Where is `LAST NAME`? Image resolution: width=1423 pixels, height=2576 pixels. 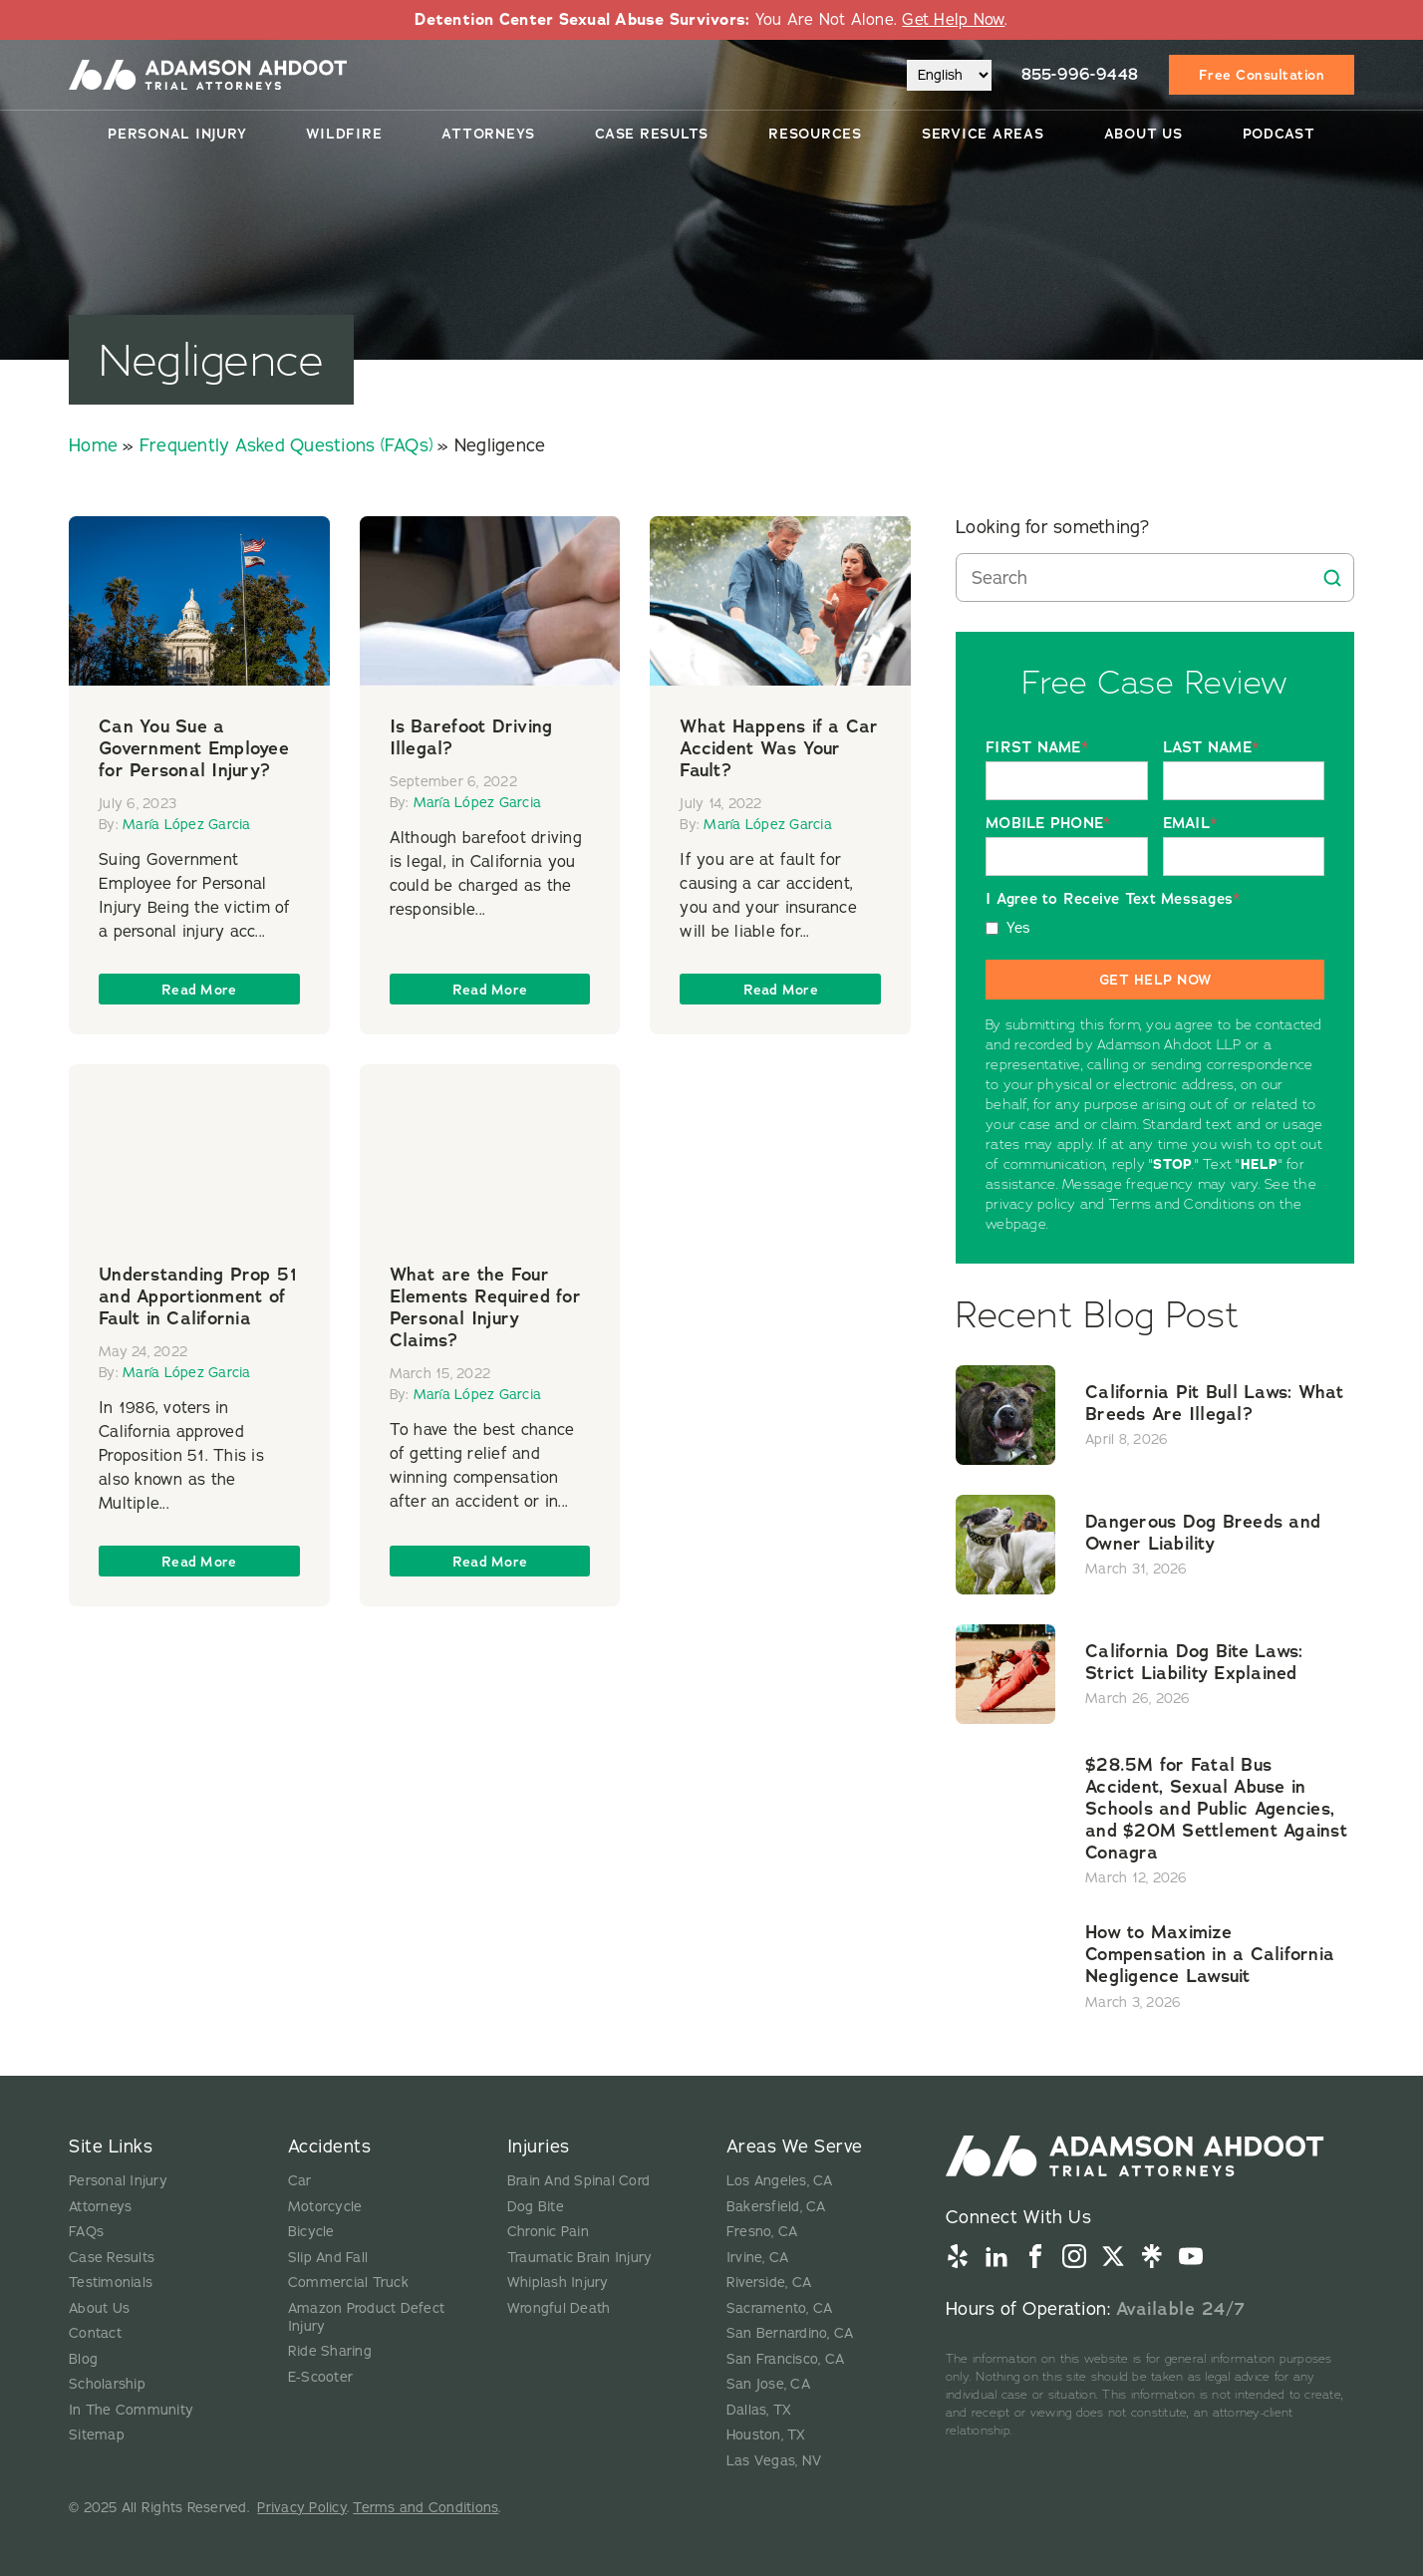
LAST NAME is located at coordinates (1211, 747).